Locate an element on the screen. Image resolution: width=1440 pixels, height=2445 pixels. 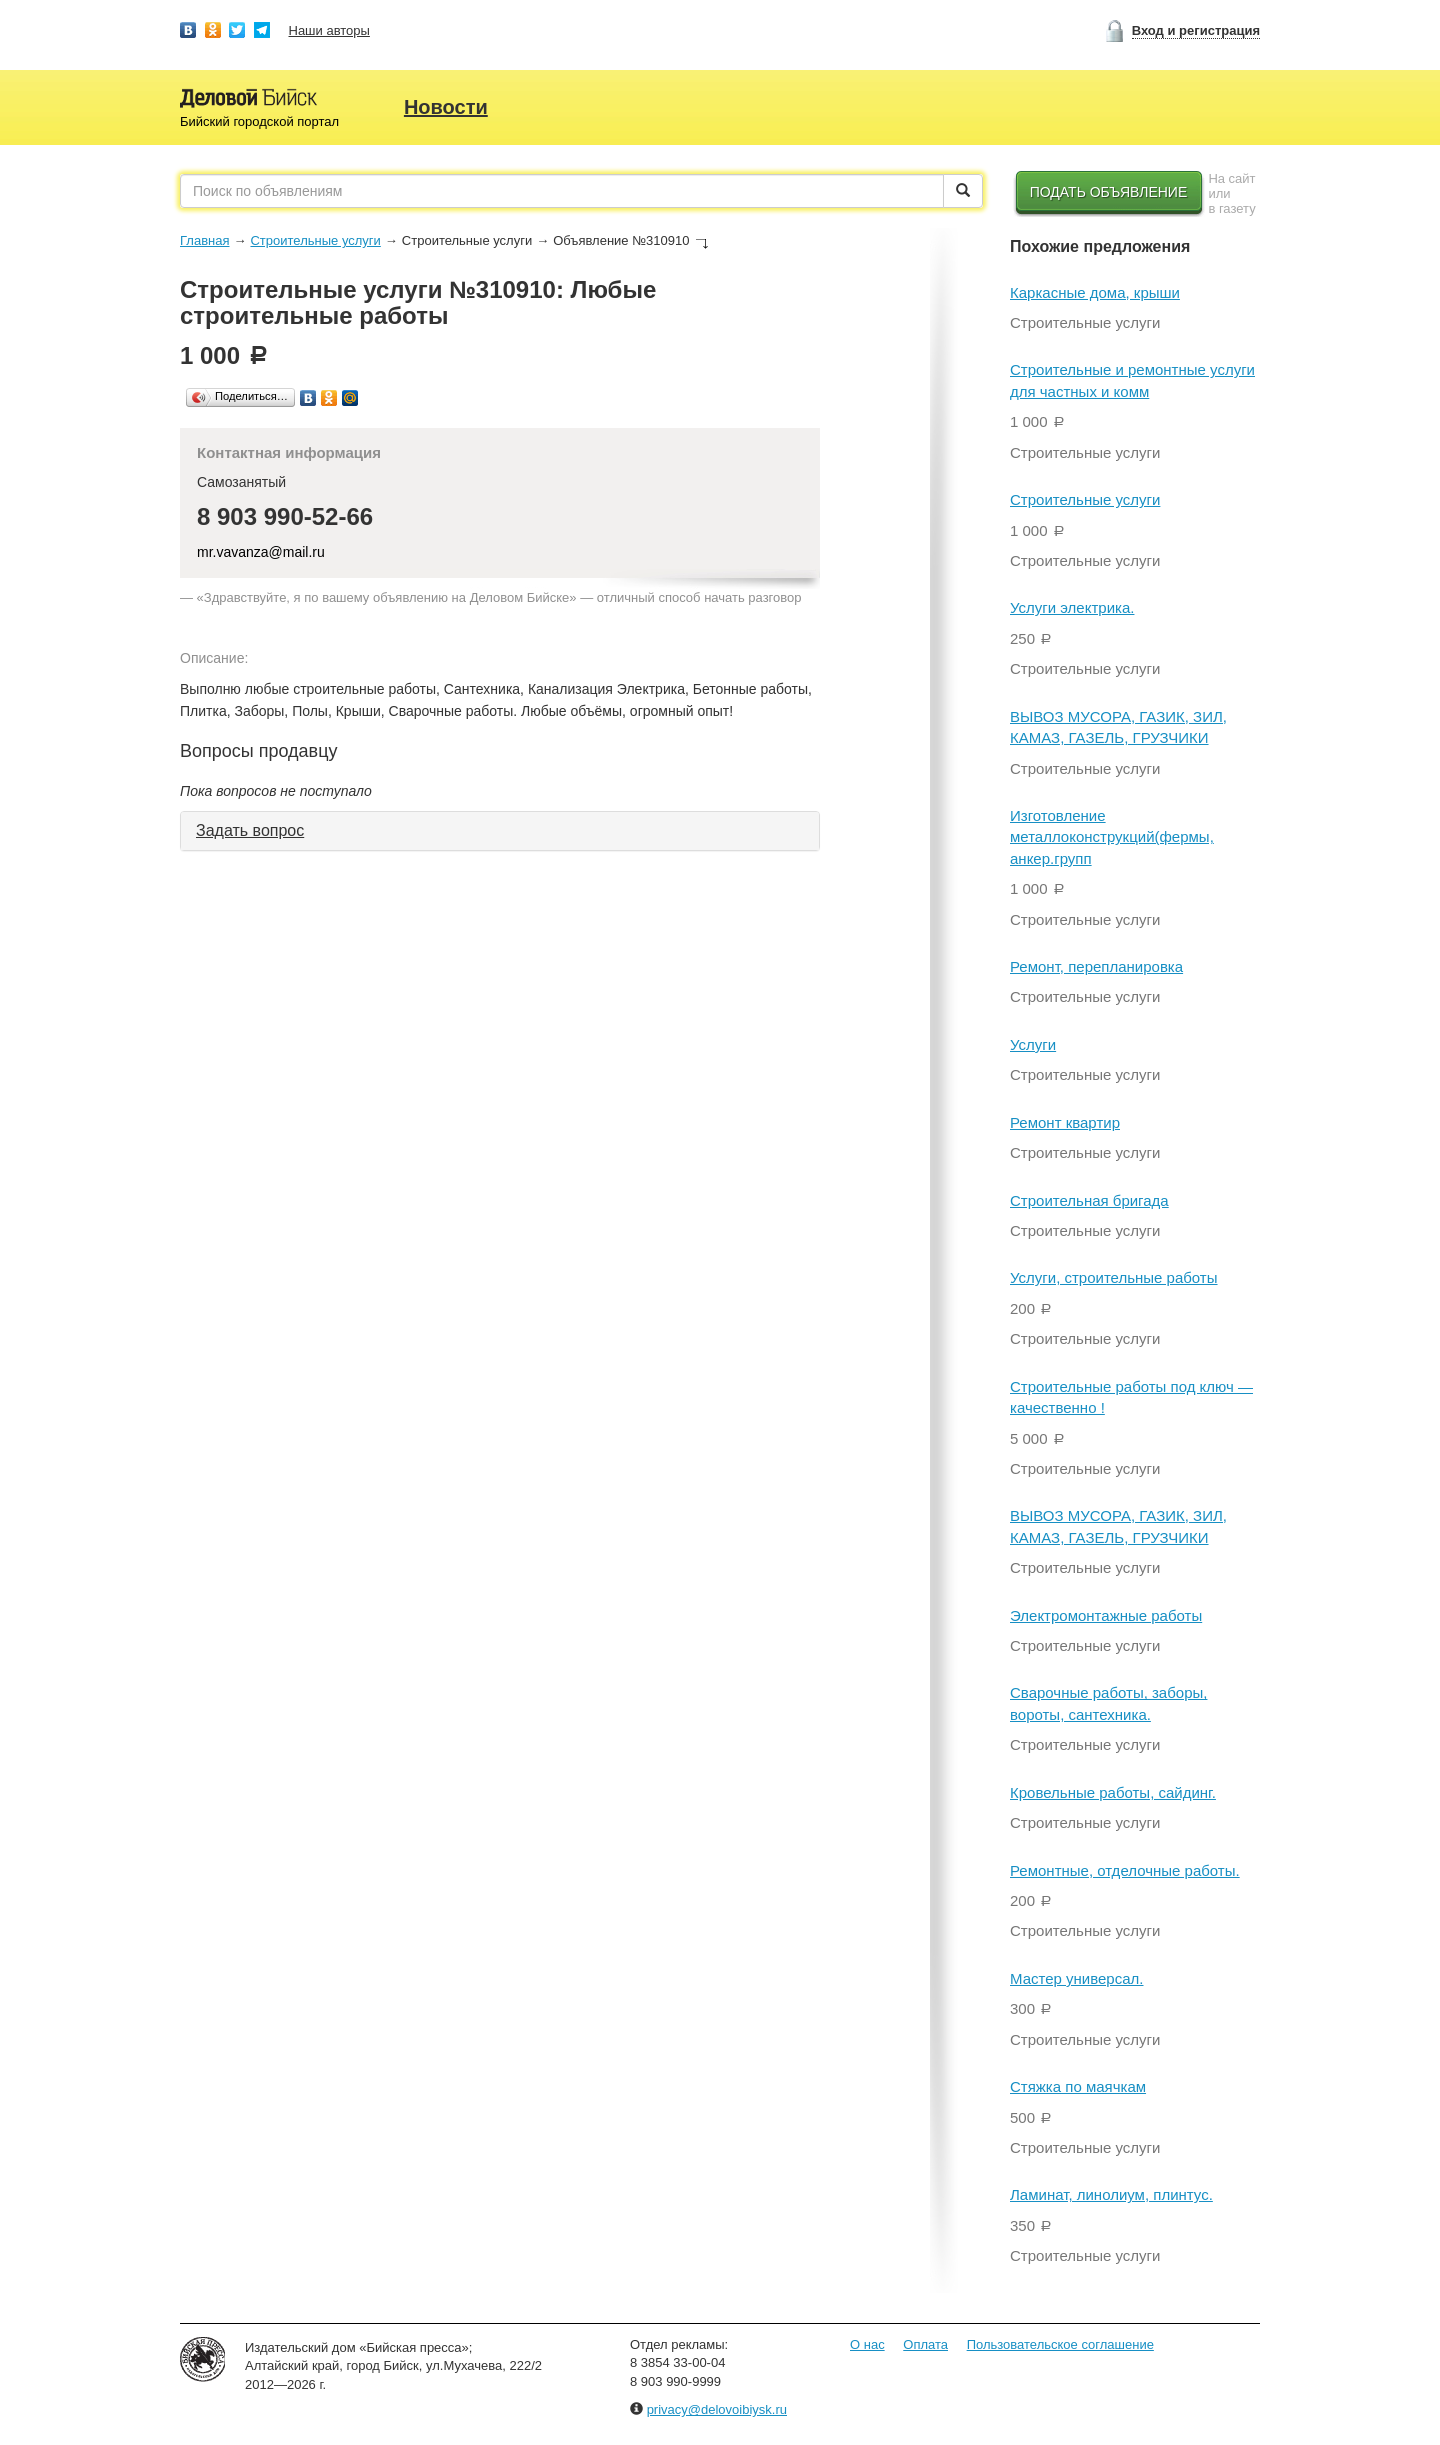
Стяжка по маячкам is located at coordinates (1078, 2086).